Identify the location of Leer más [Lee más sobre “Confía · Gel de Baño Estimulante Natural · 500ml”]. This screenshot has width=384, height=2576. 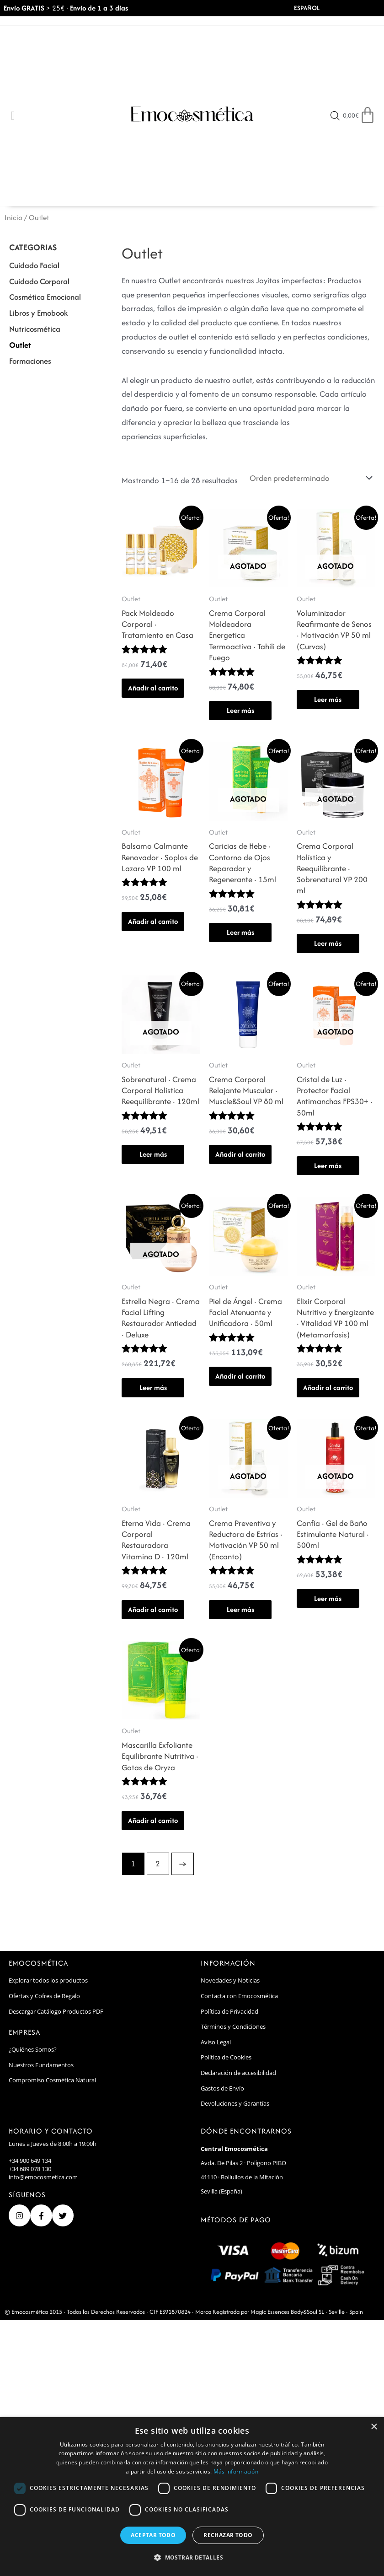
(327, 1598).